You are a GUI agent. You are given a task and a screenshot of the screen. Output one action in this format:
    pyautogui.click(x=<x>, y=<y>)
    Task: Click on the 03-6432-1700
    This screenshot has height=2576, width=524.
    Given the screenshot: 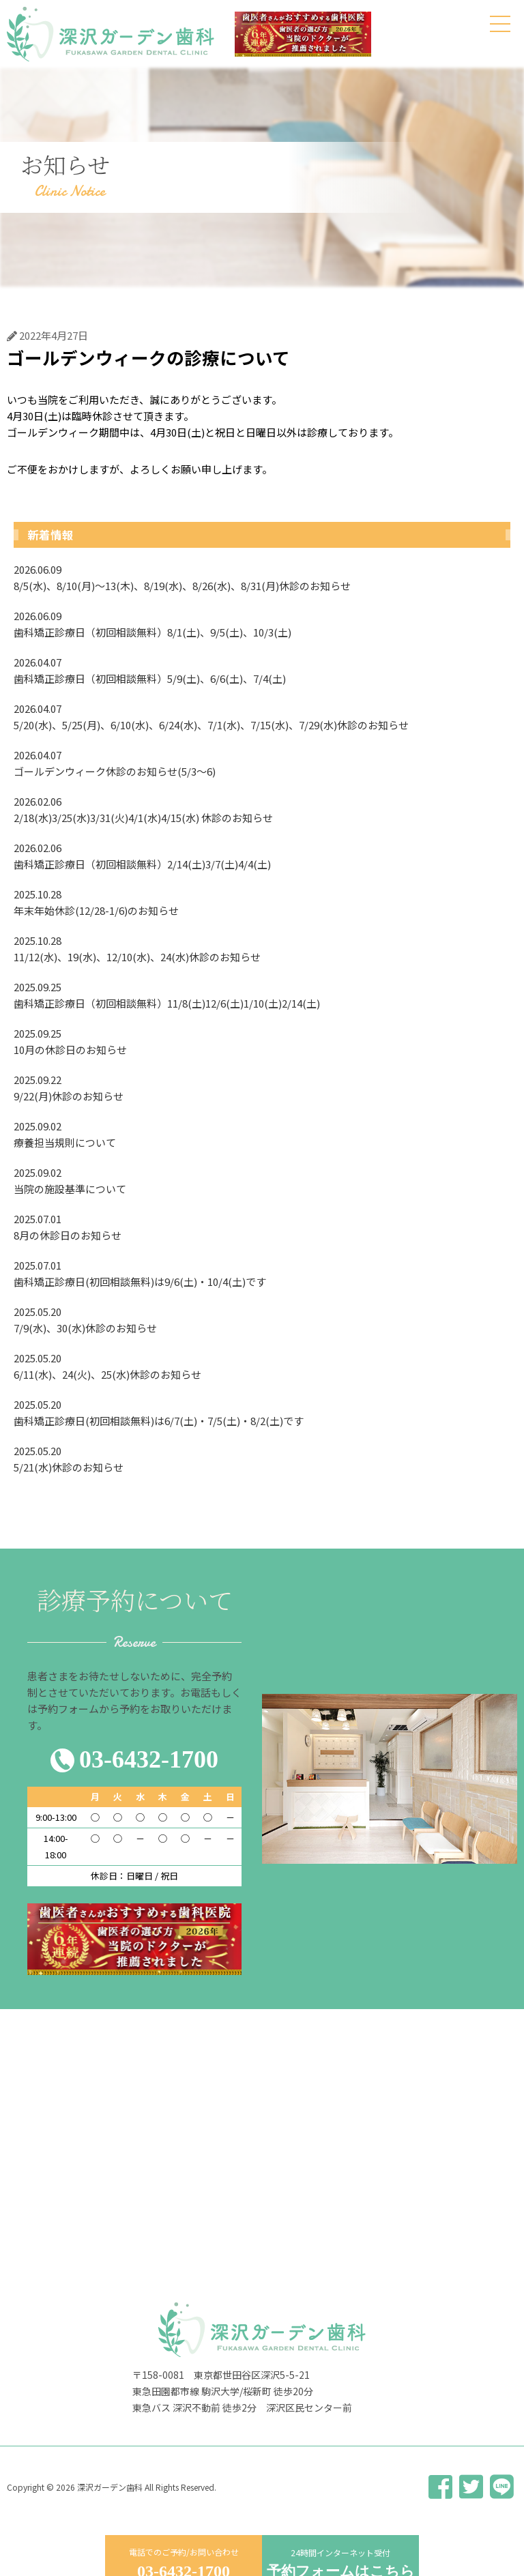 What is the action you would take?
    pyautogui.click(x=148, y=1759)
    